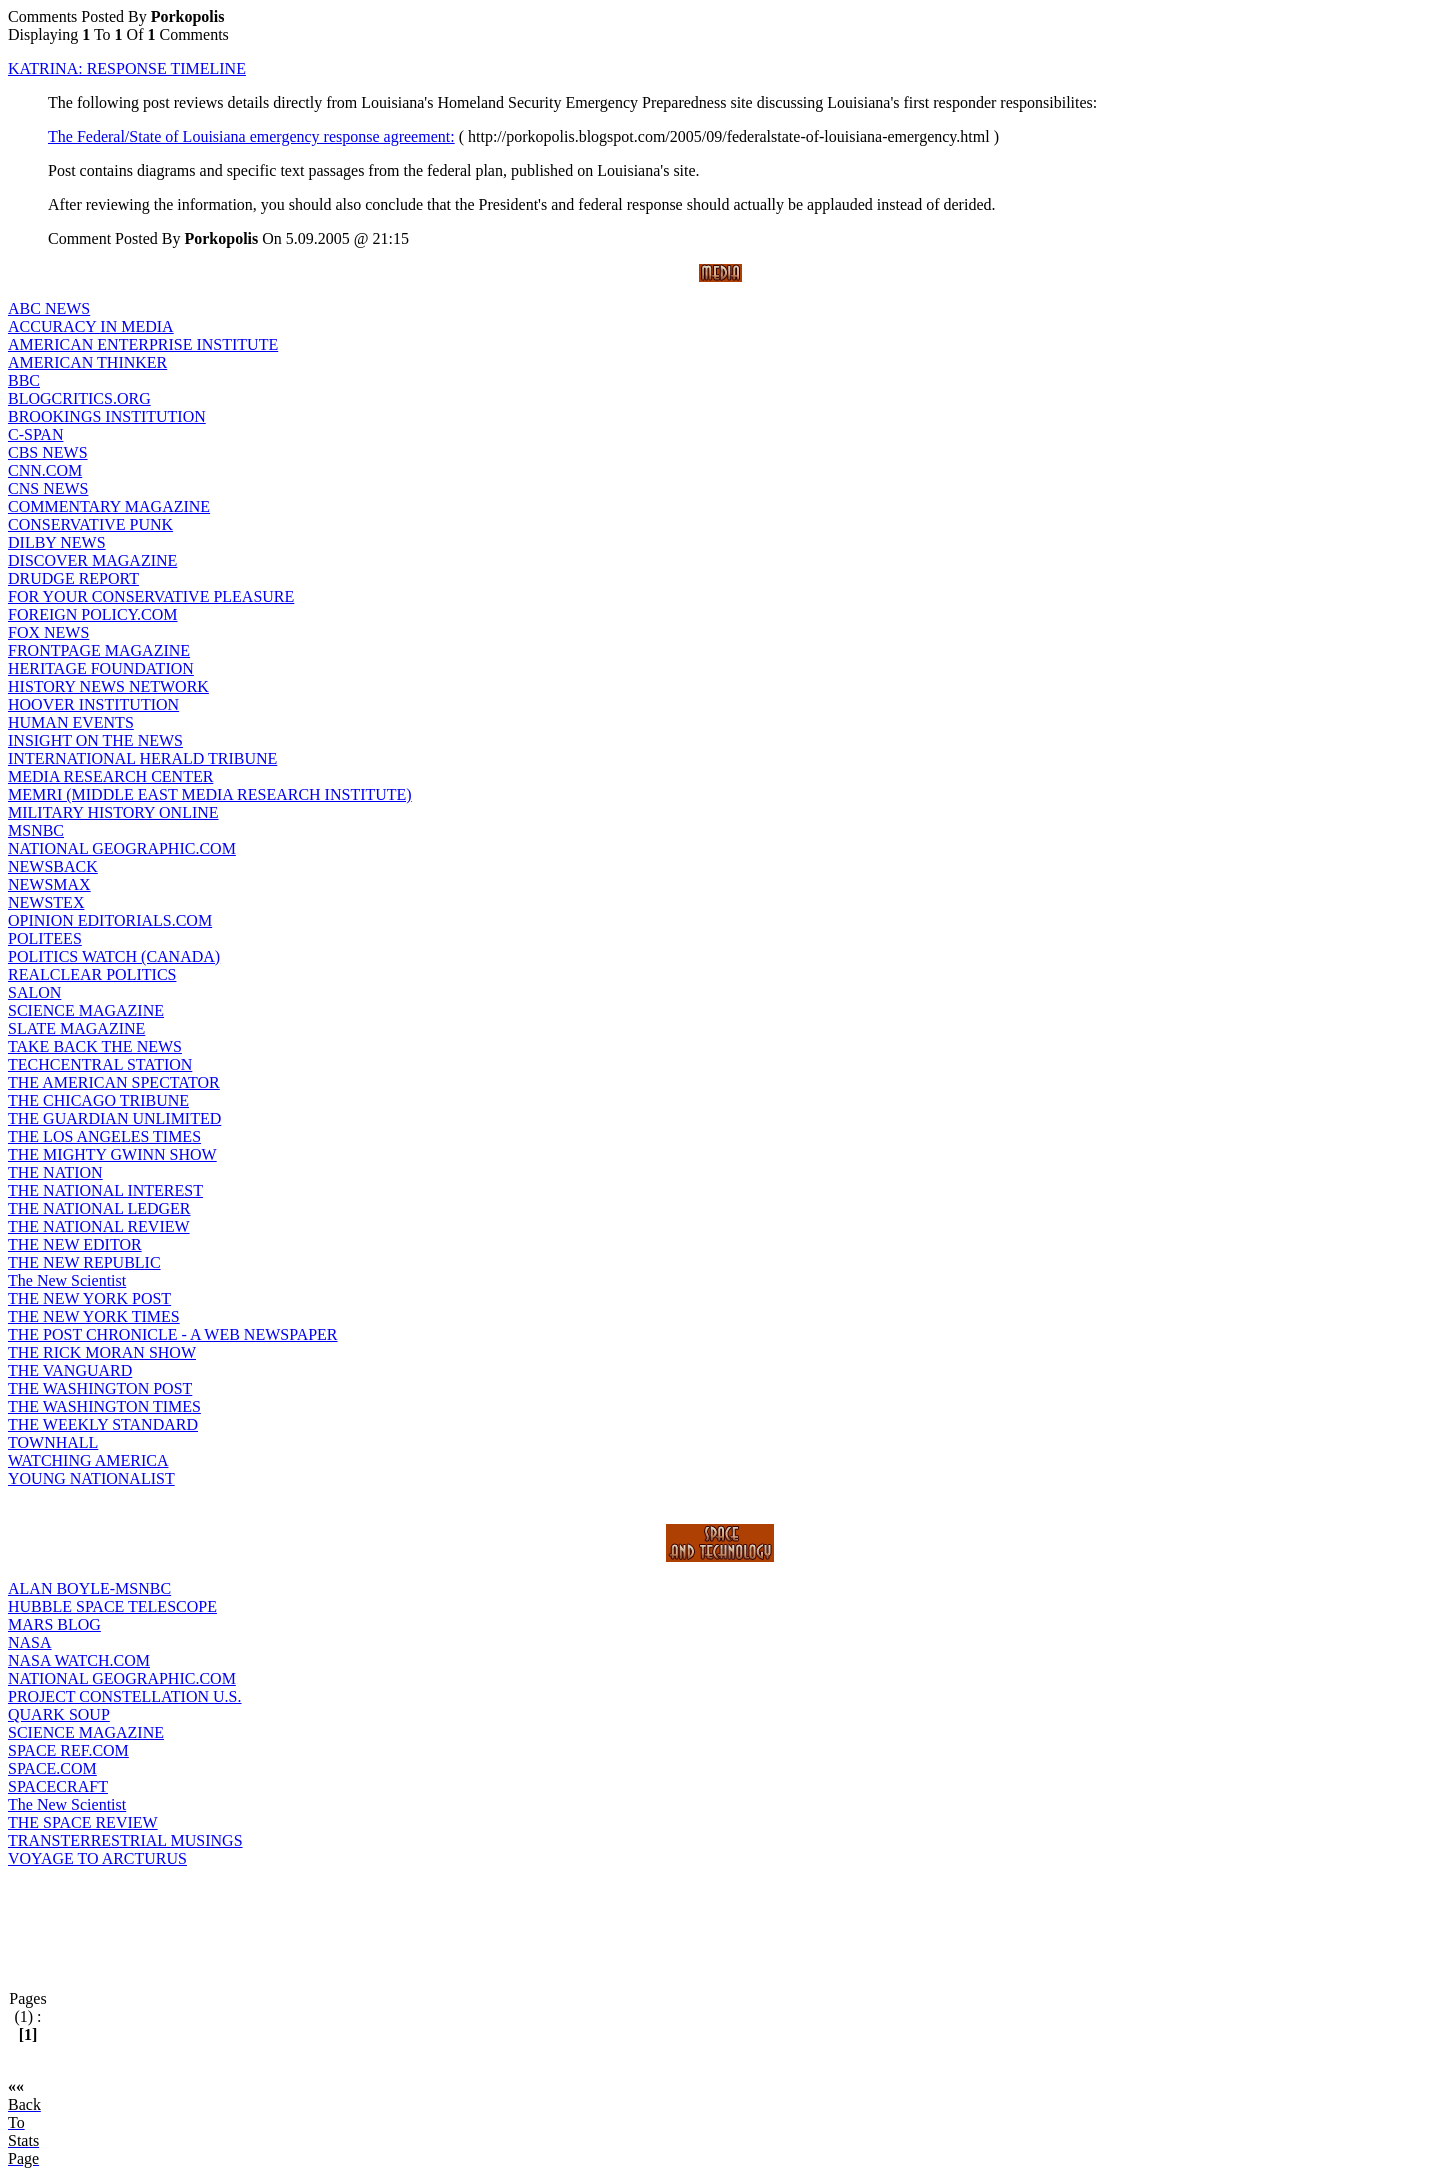 This screenshot has height=2176, width=1440. I want to click on The Federal/State of Louisiana emergency response agreement:, so click(251, 136).